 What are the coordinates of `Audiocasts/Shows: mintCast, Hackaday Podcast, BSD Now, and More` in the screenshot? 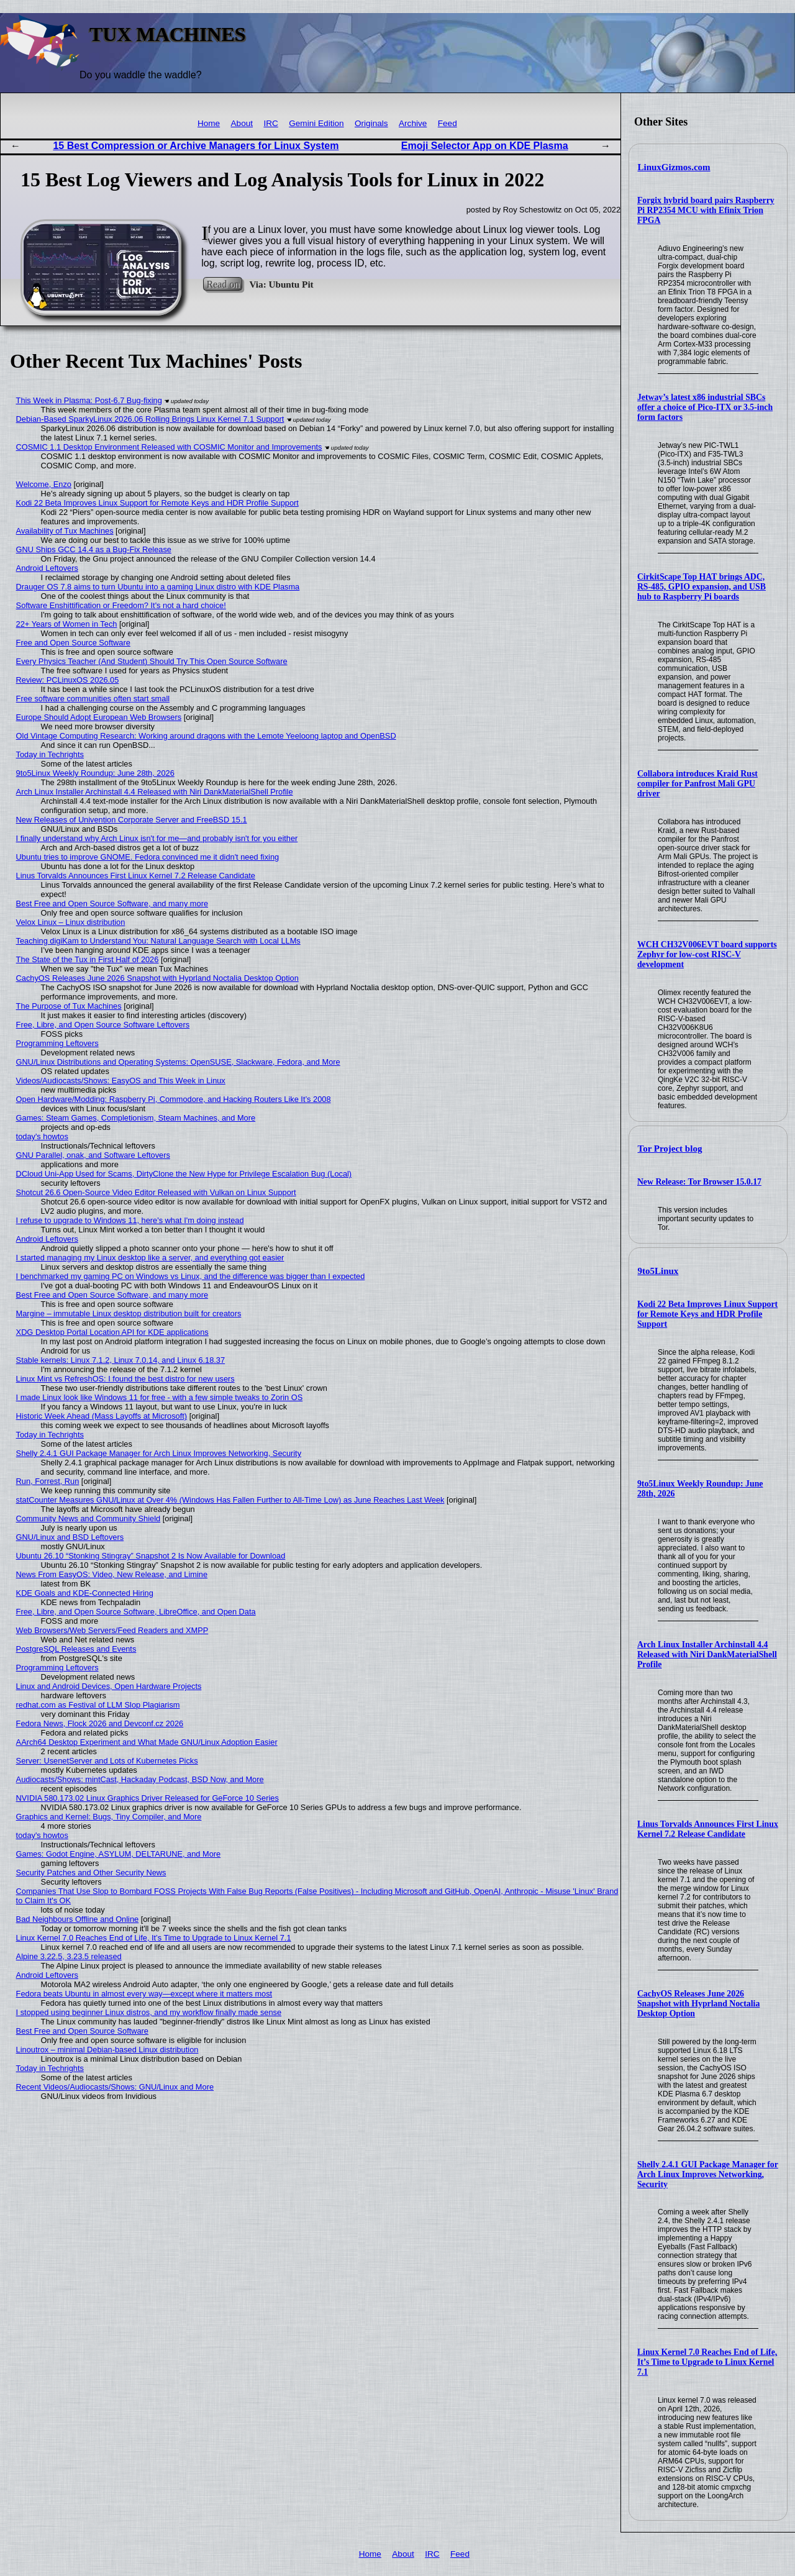 It's located at (140, 1779).